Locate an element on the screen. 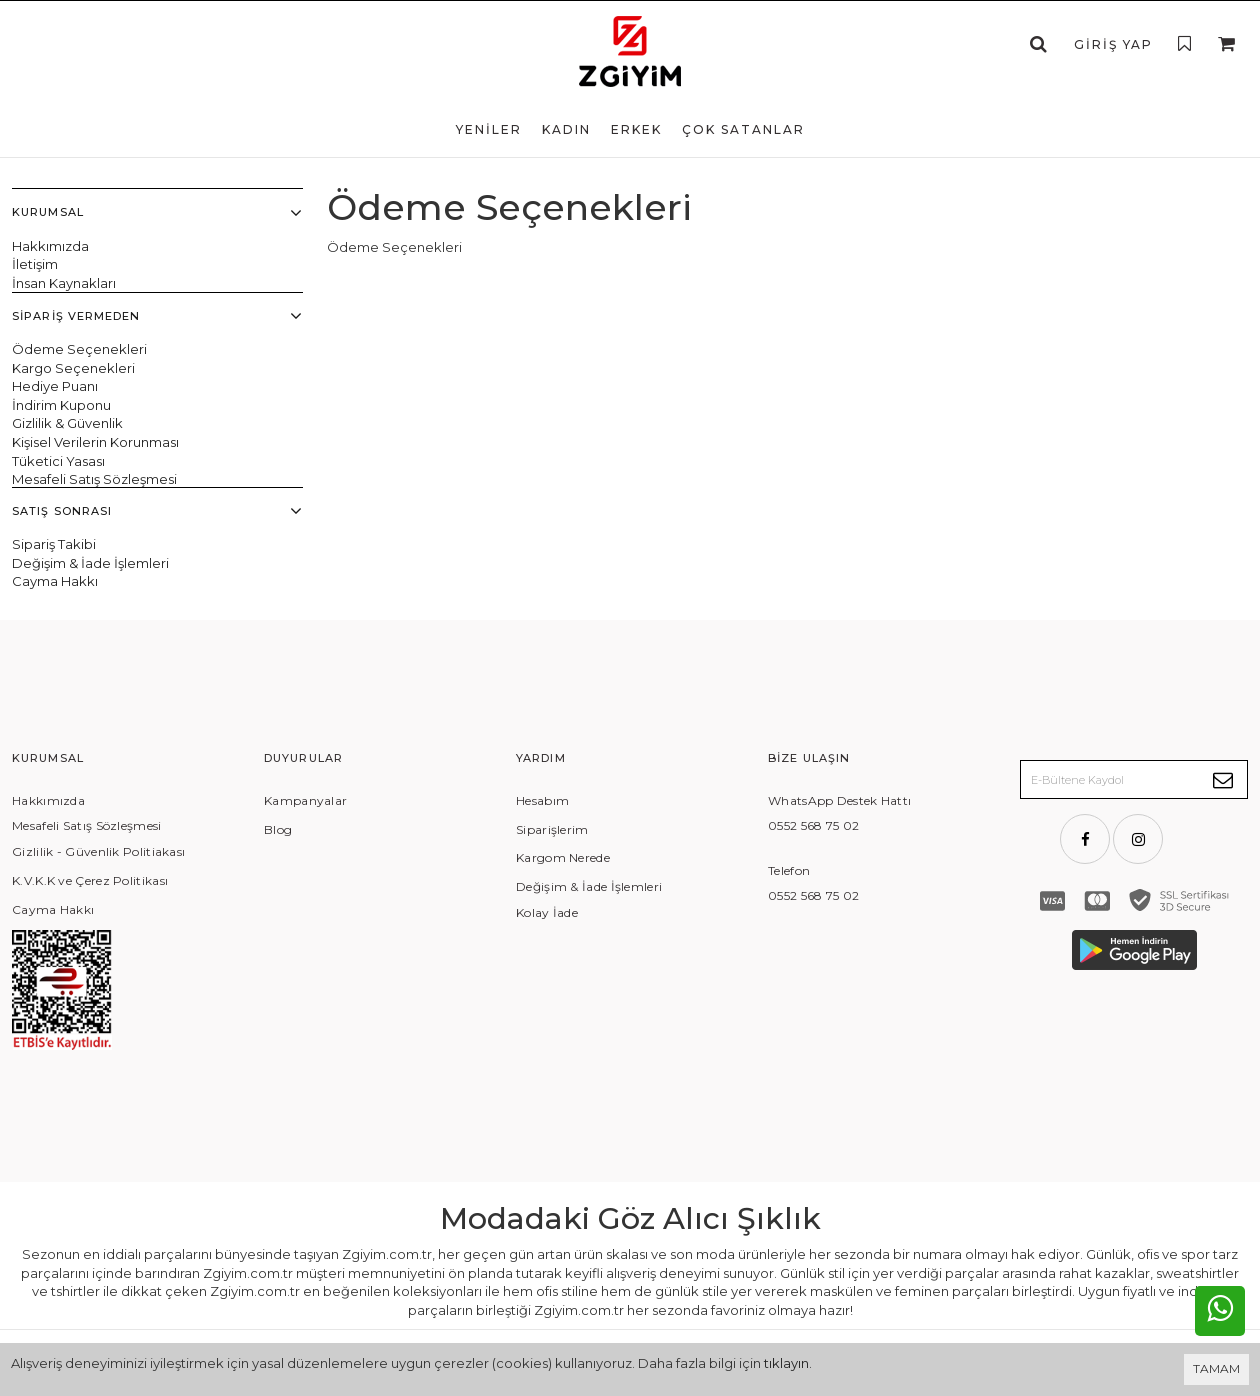 This screenshot has height=1396, width=1260. Gizlilik & Güvenlik is located at coordinates (67, 424).